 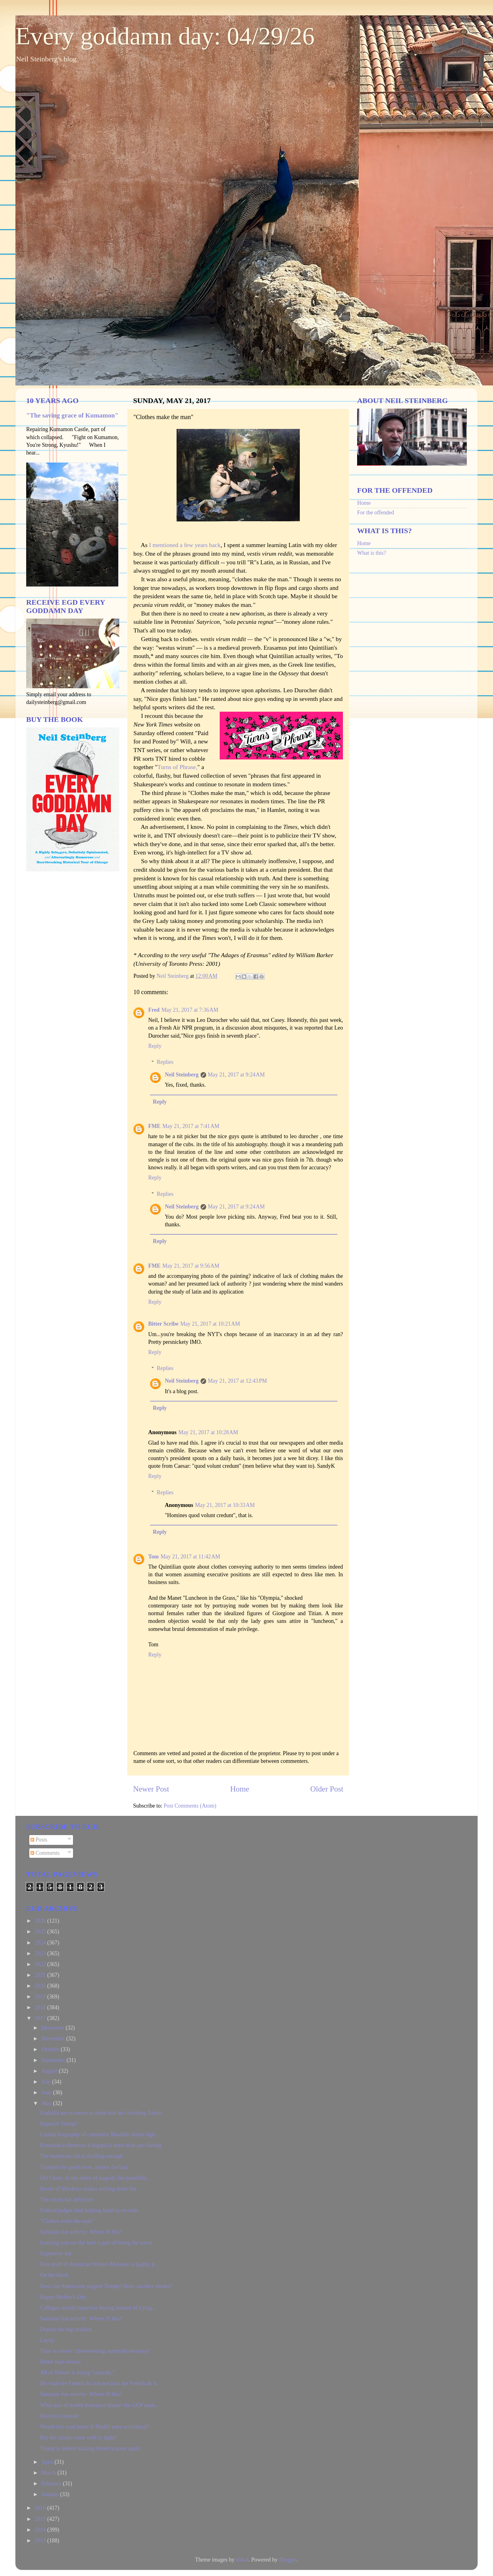 What do you see at coordinates (48, 2462) in the screenshot?
I see `April` at bounding box center [48, 2462].